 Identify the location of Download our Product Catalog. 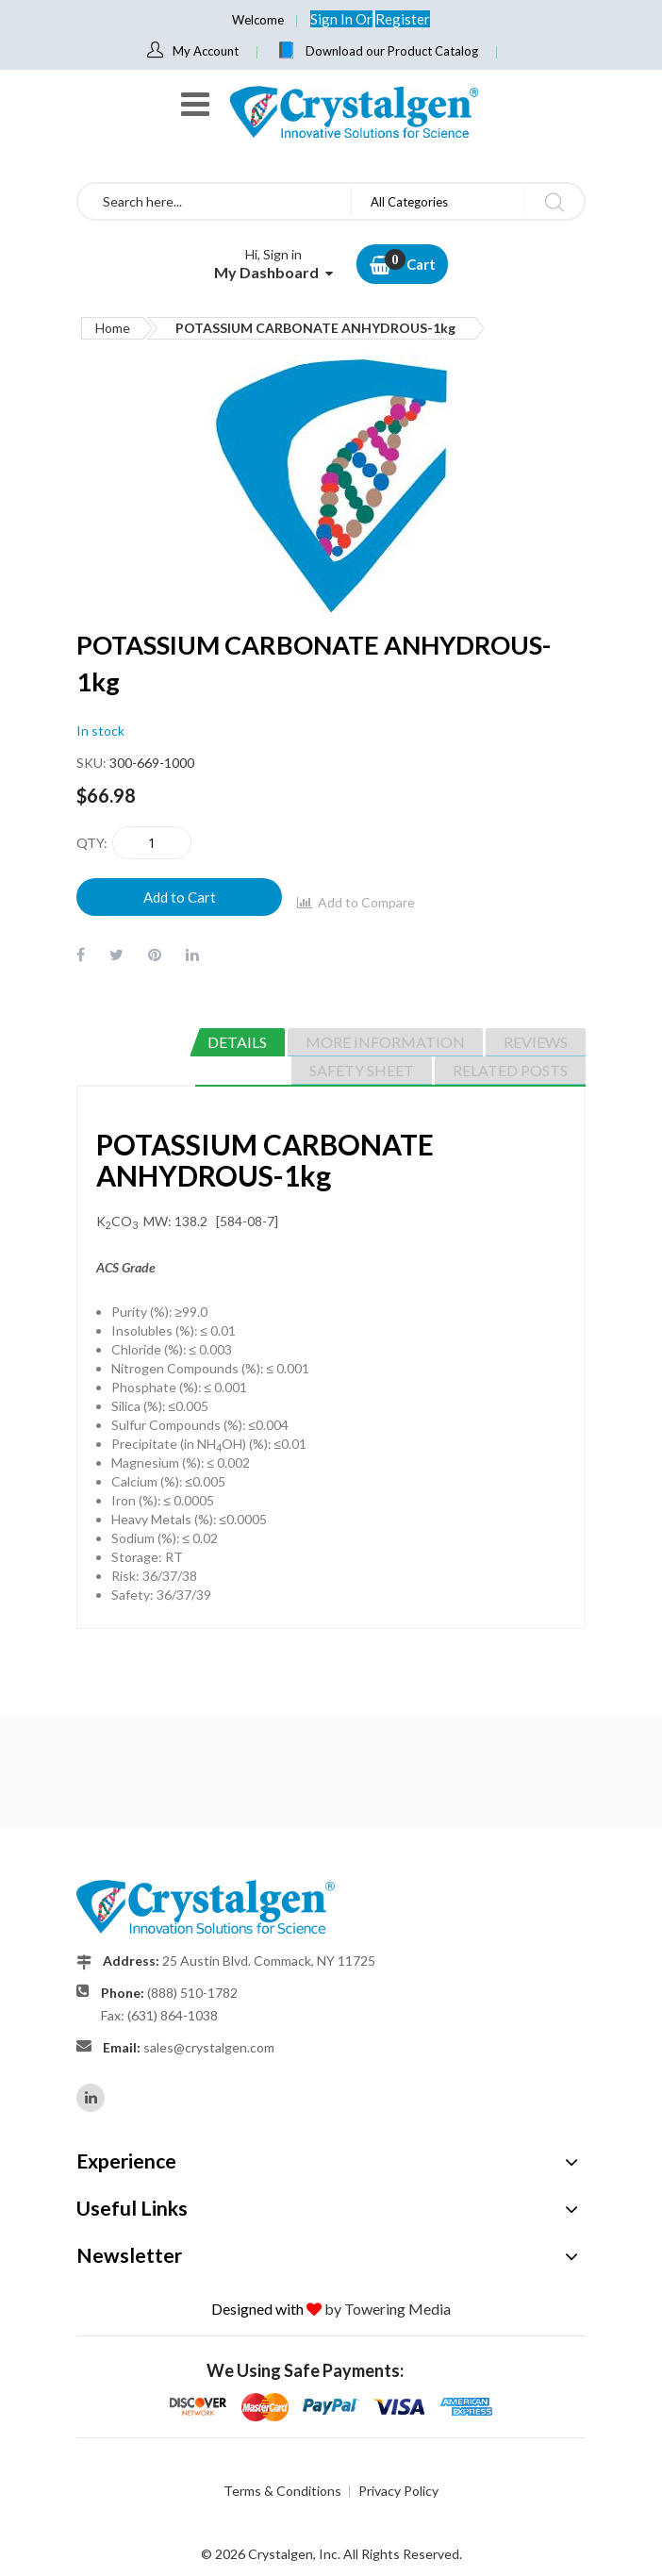
(392, 50).